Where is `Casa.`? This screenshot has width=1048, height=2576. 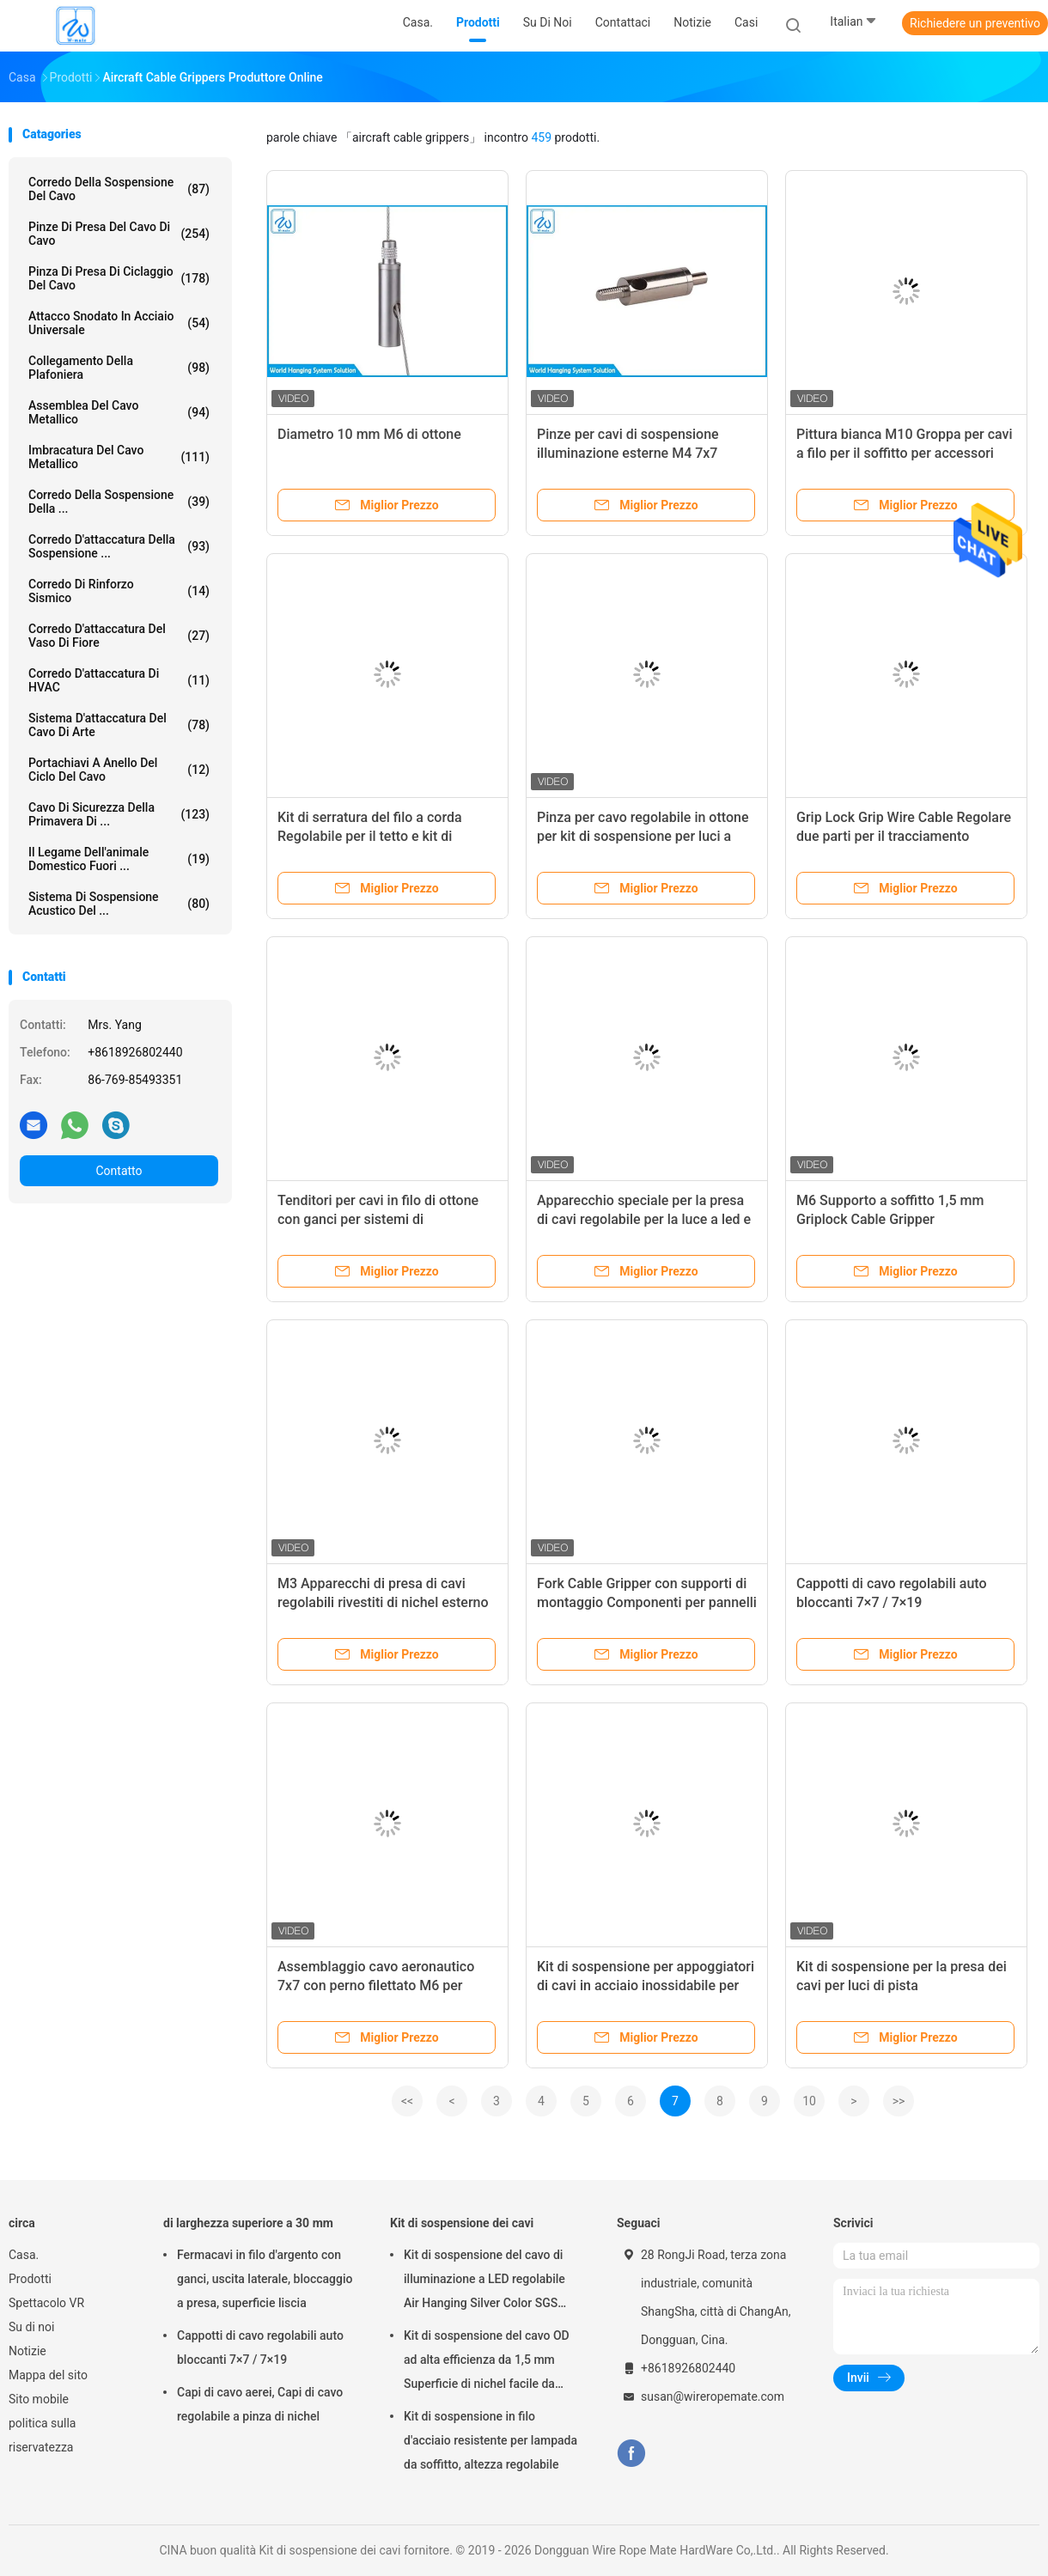 Casa. is located at coordinates (24, 2255).